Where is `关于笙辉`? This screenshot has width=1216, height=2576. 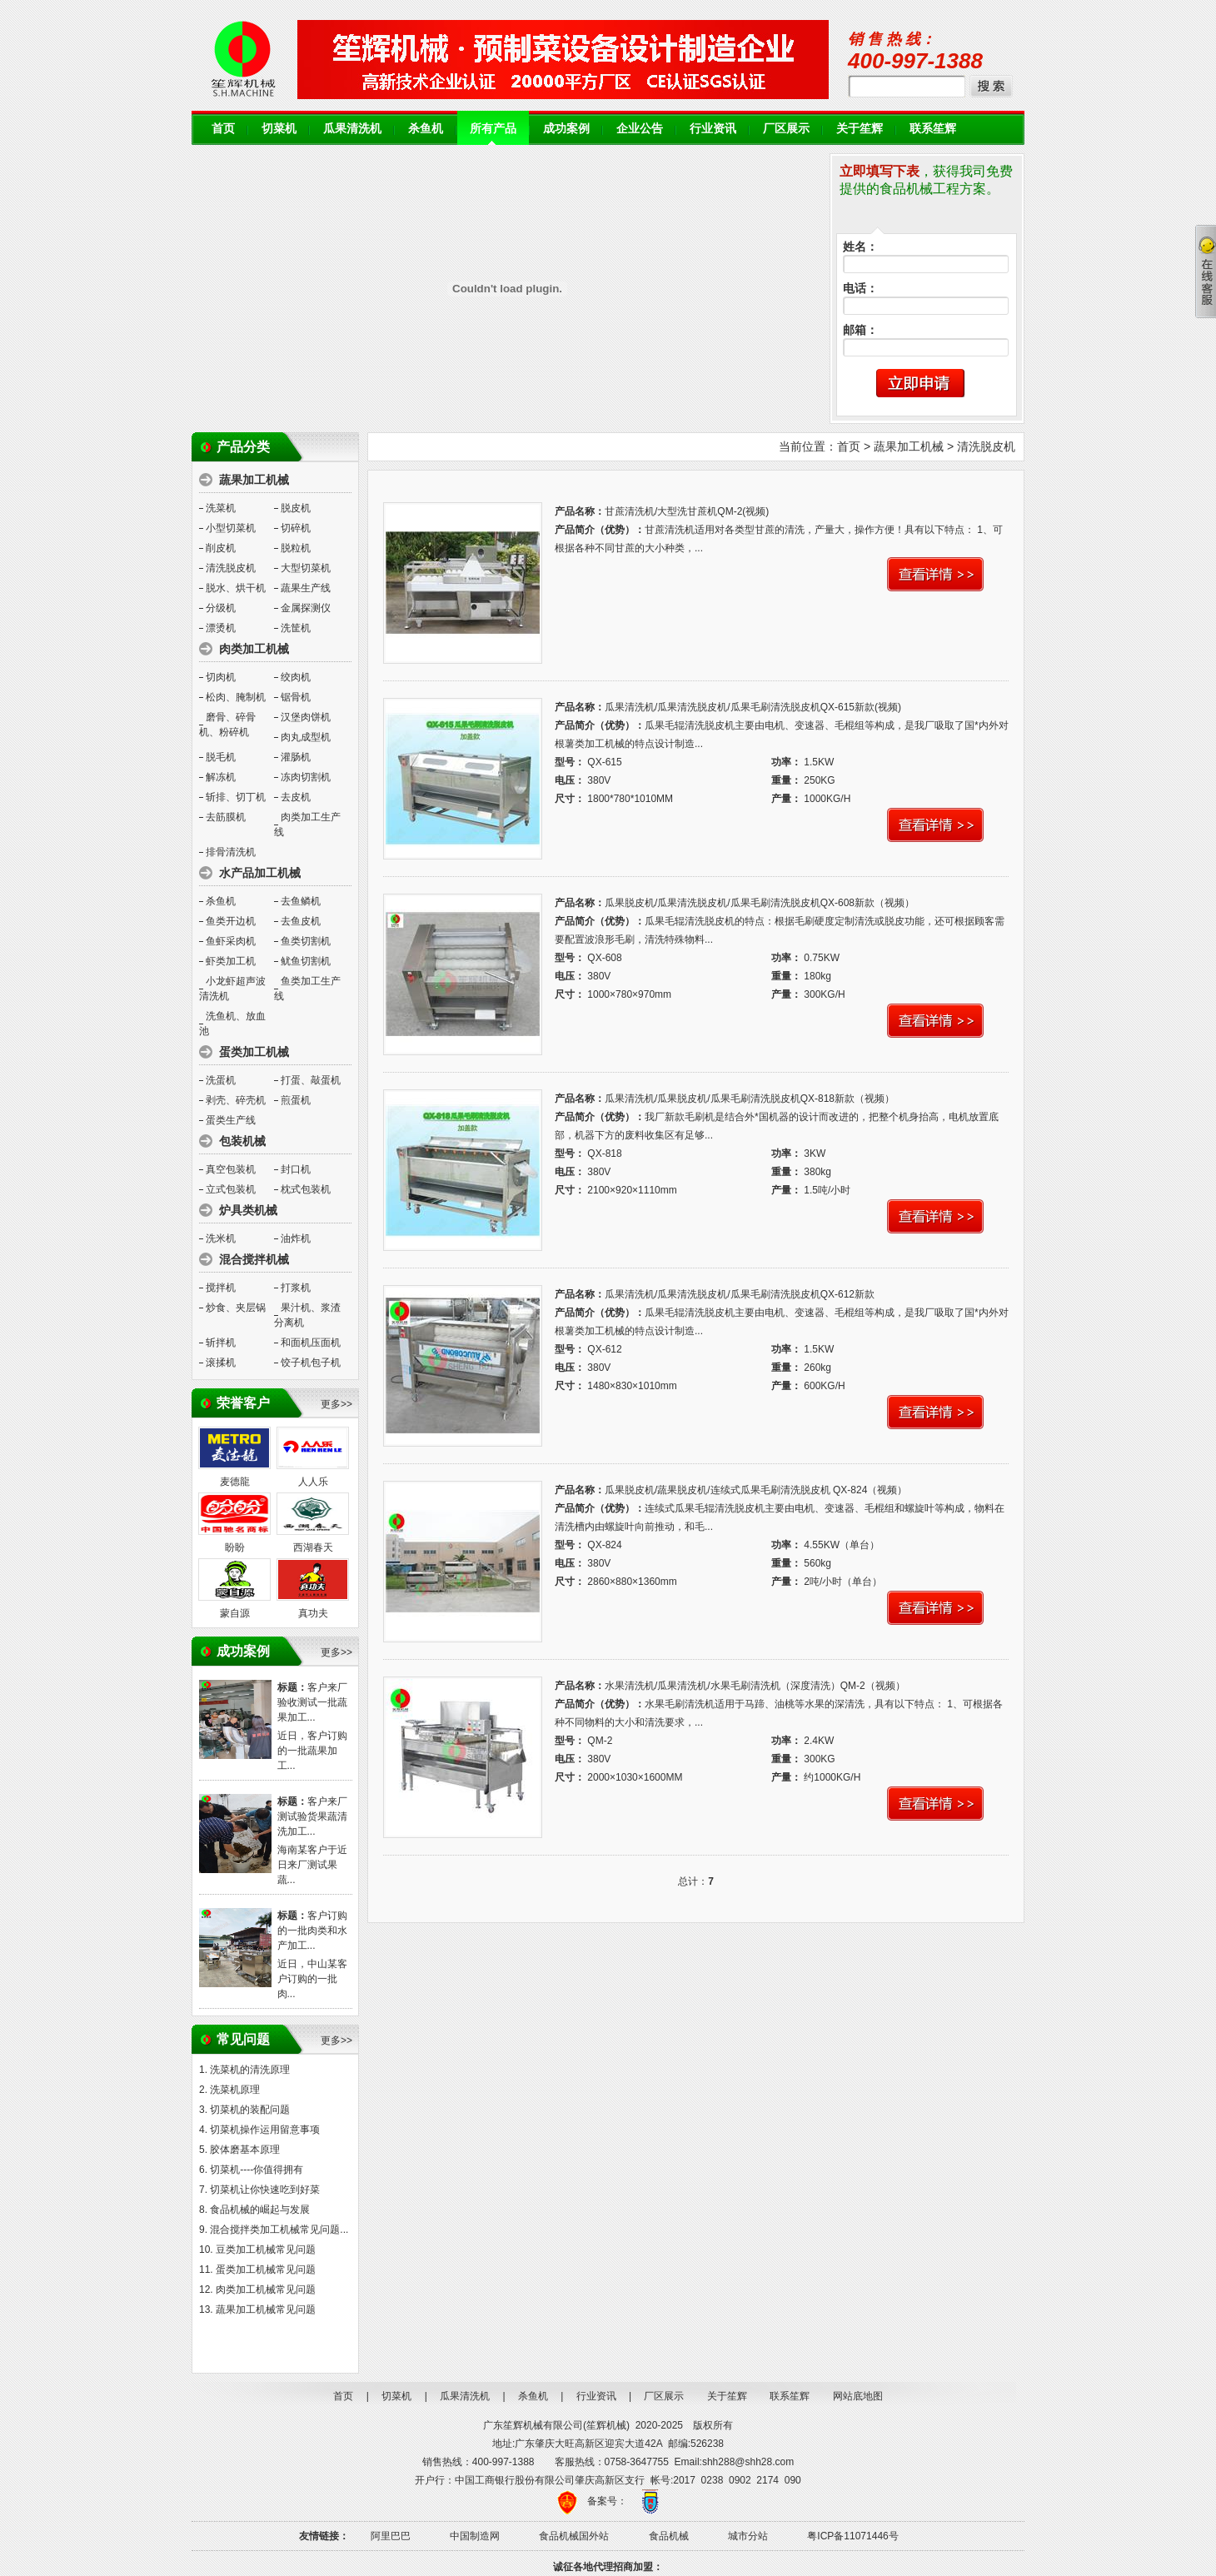
关于笙辉 is located at coordinates (859, 128).